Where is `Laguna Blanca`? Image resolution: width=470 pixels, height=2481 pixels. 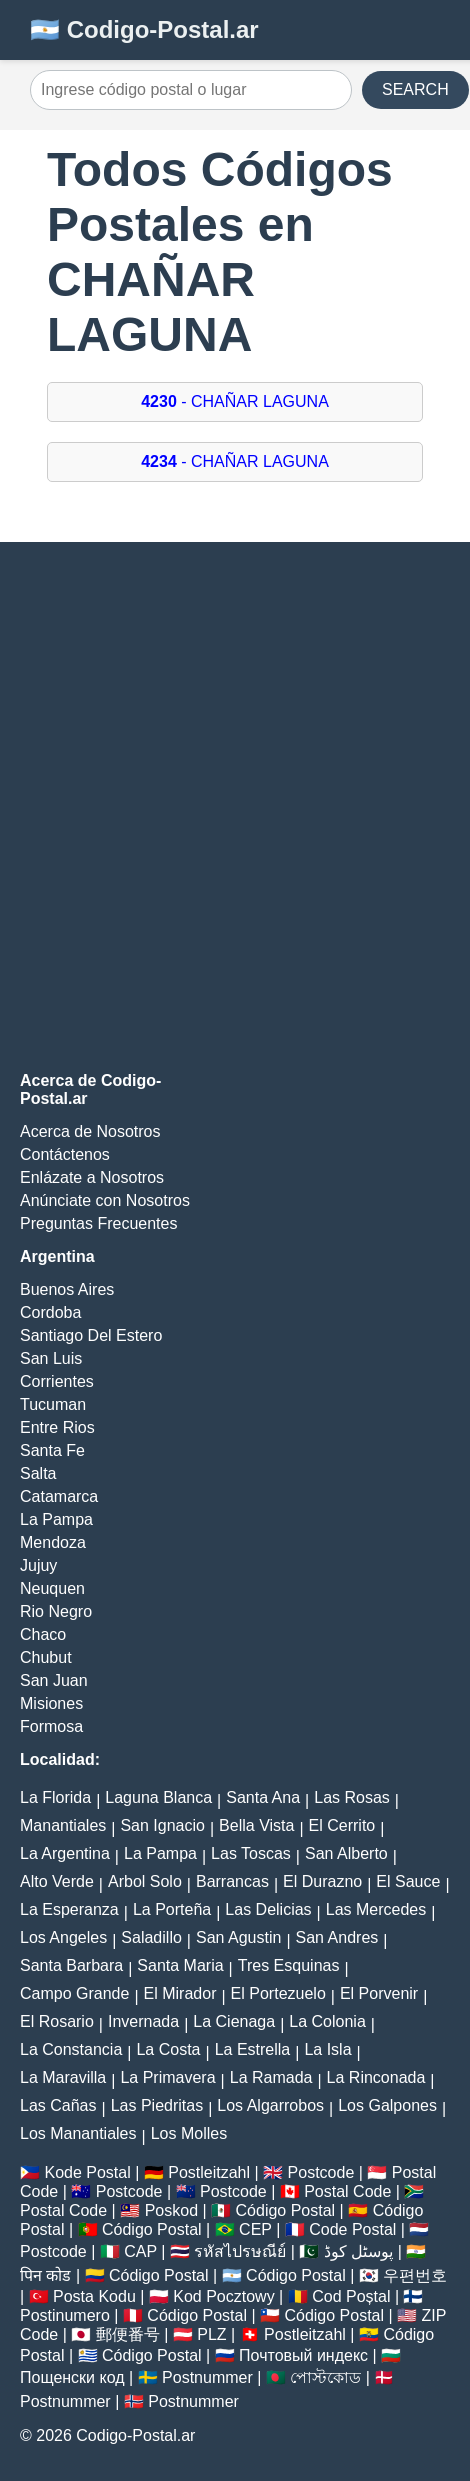
Laguna Blanca is located at coordinates (158, 1797).